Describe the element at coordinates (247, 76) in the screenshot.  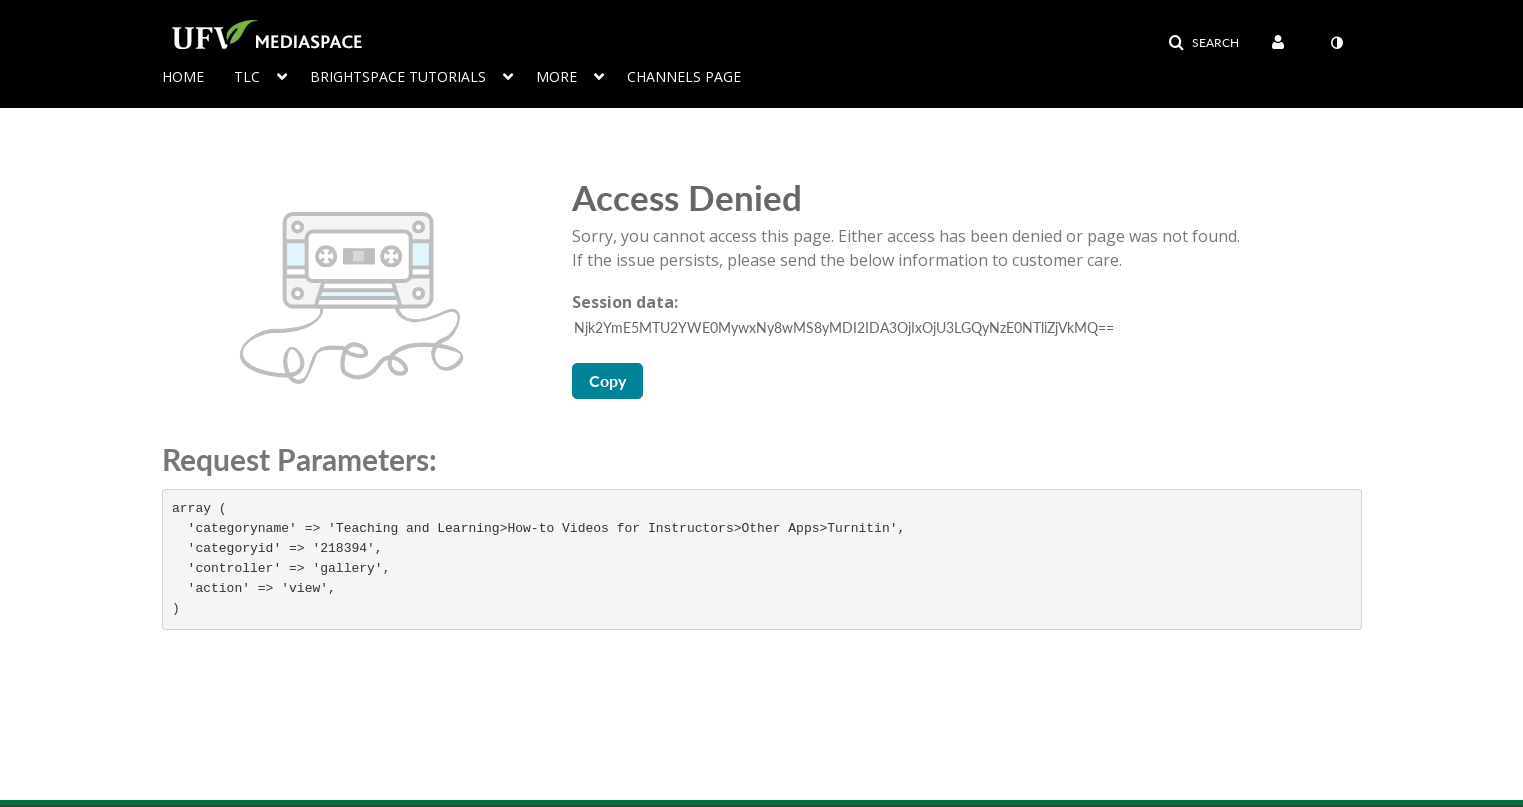
I see `TLC [button]` at that location.